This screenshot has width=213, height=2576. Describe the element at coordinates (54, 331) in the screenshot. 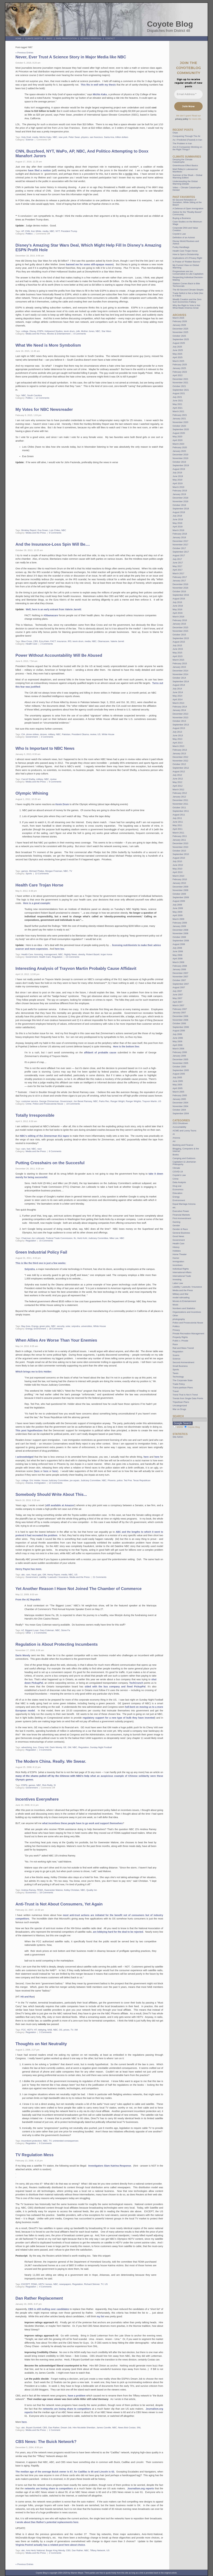

I see `Hollywood Studios` at that location.